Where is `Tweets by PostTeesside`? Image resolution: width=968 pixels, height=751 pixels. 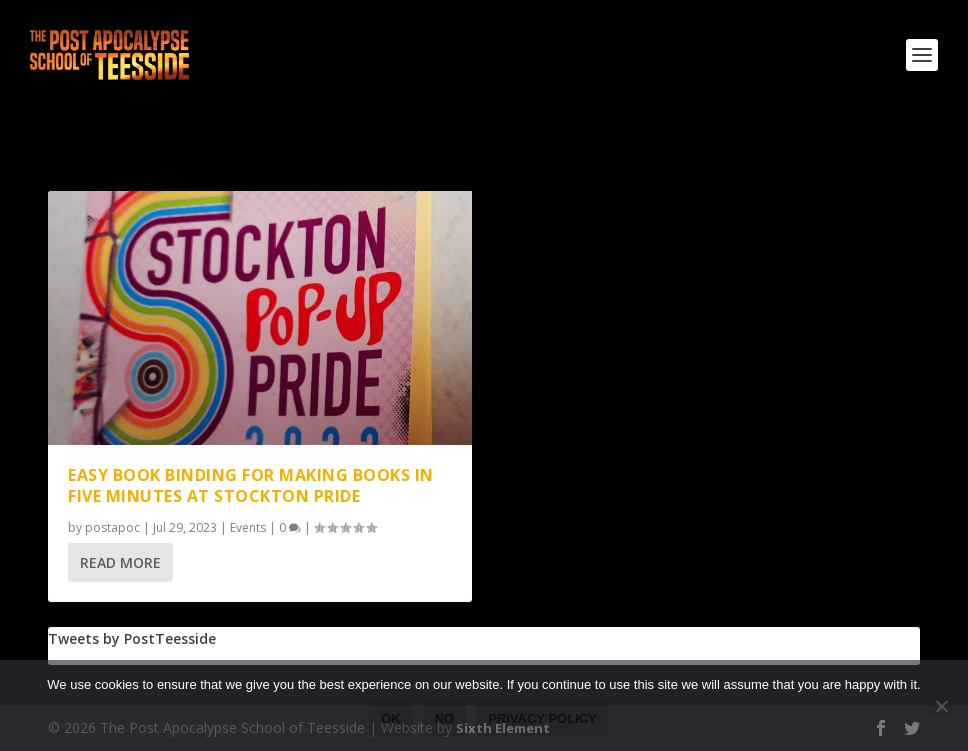
Tweets by PostTeesside is located at coordinates (132, 638).